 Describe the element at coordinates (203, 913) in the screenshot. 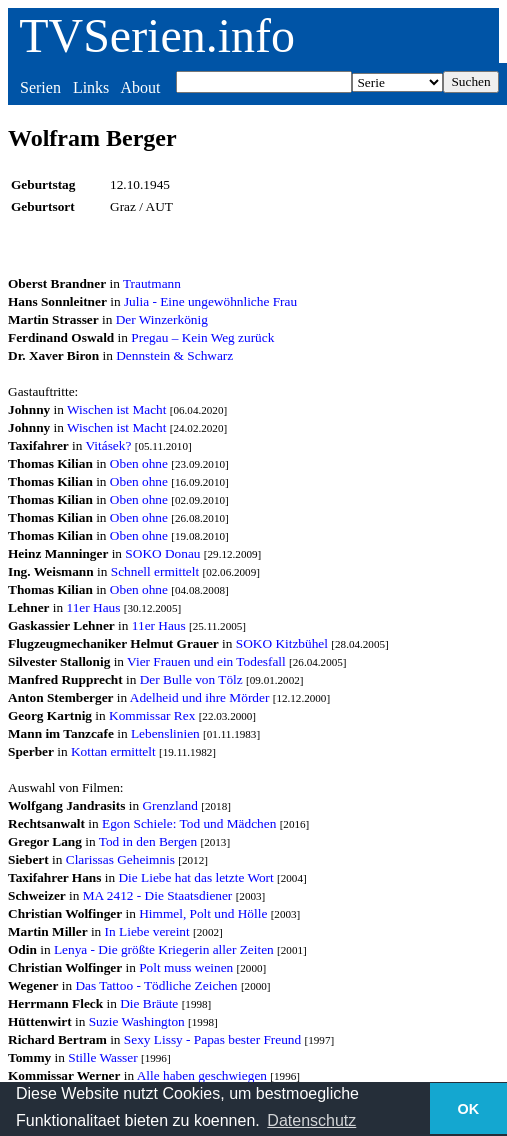

I see `Himmel, Polt und Hölle` at that location.